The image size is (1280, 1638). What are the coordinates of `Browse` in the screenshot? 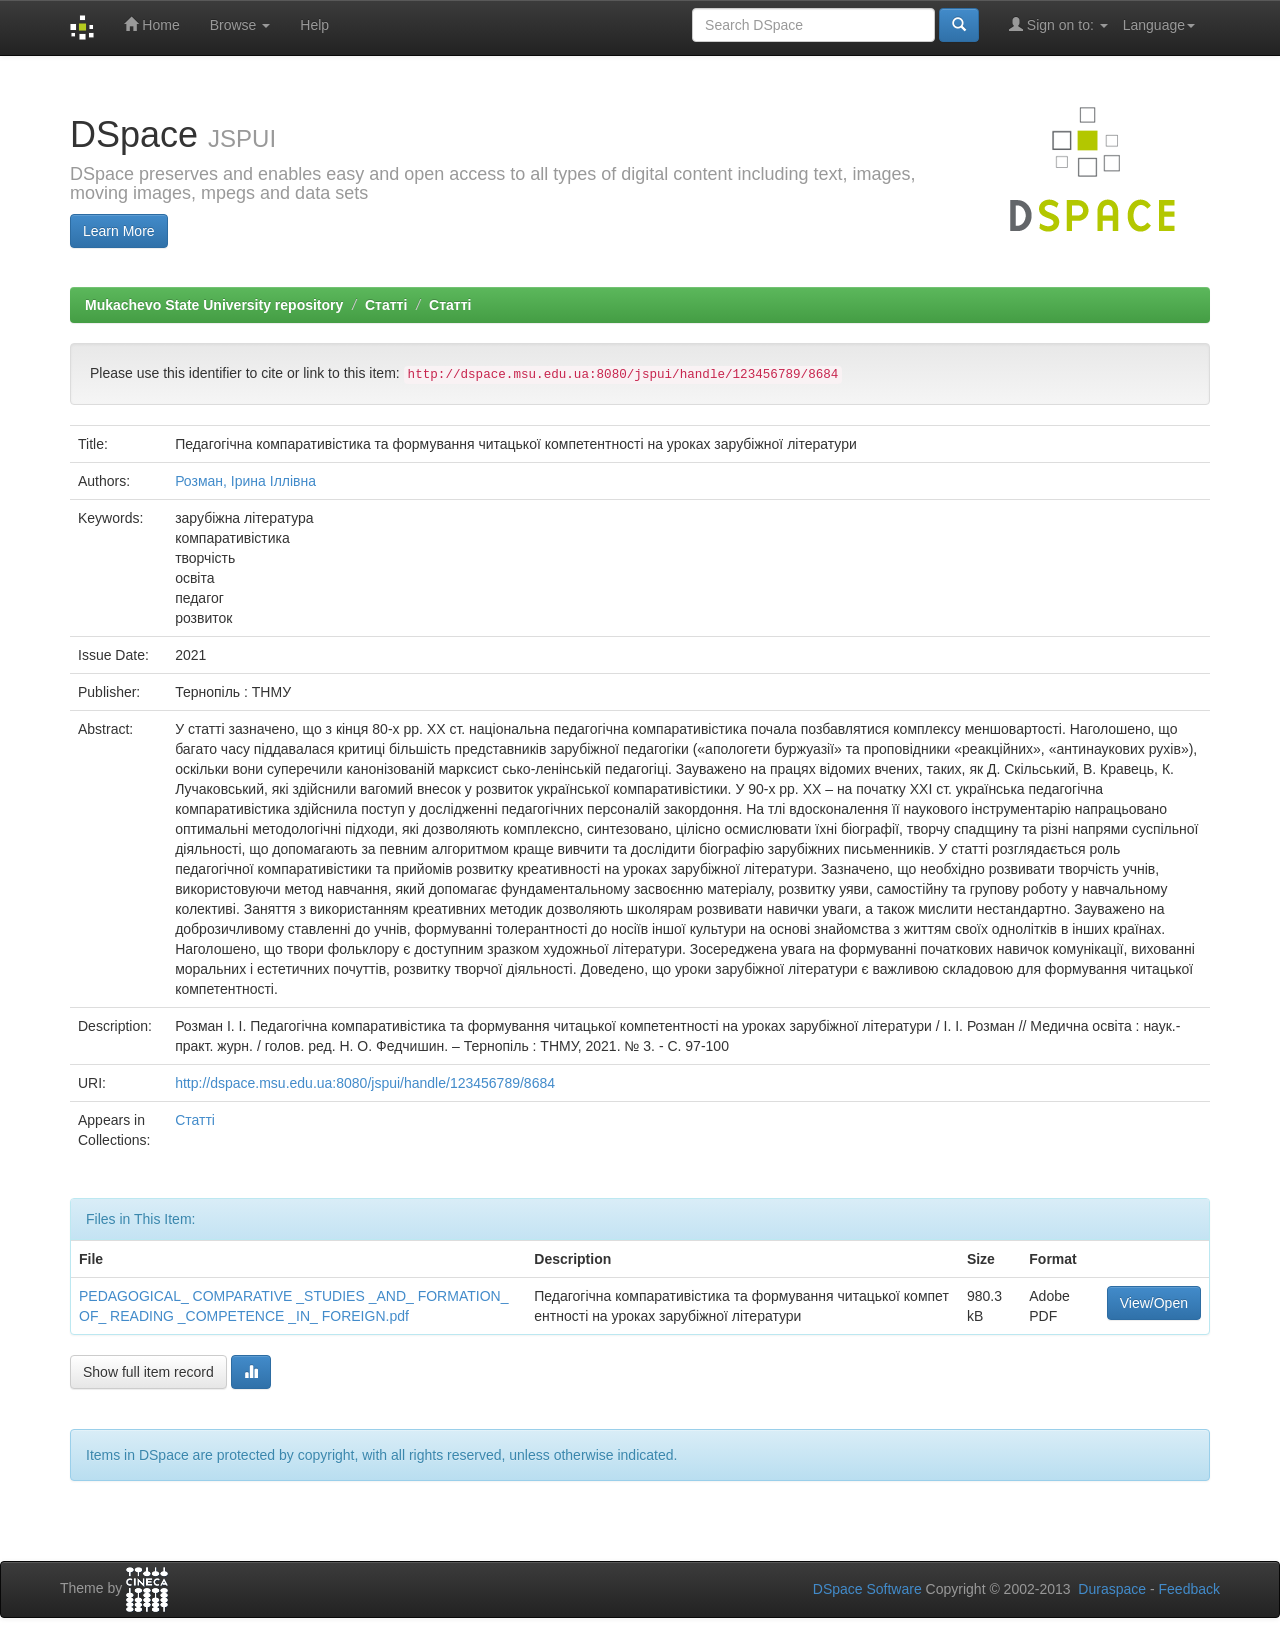 It's located at (240, 25).